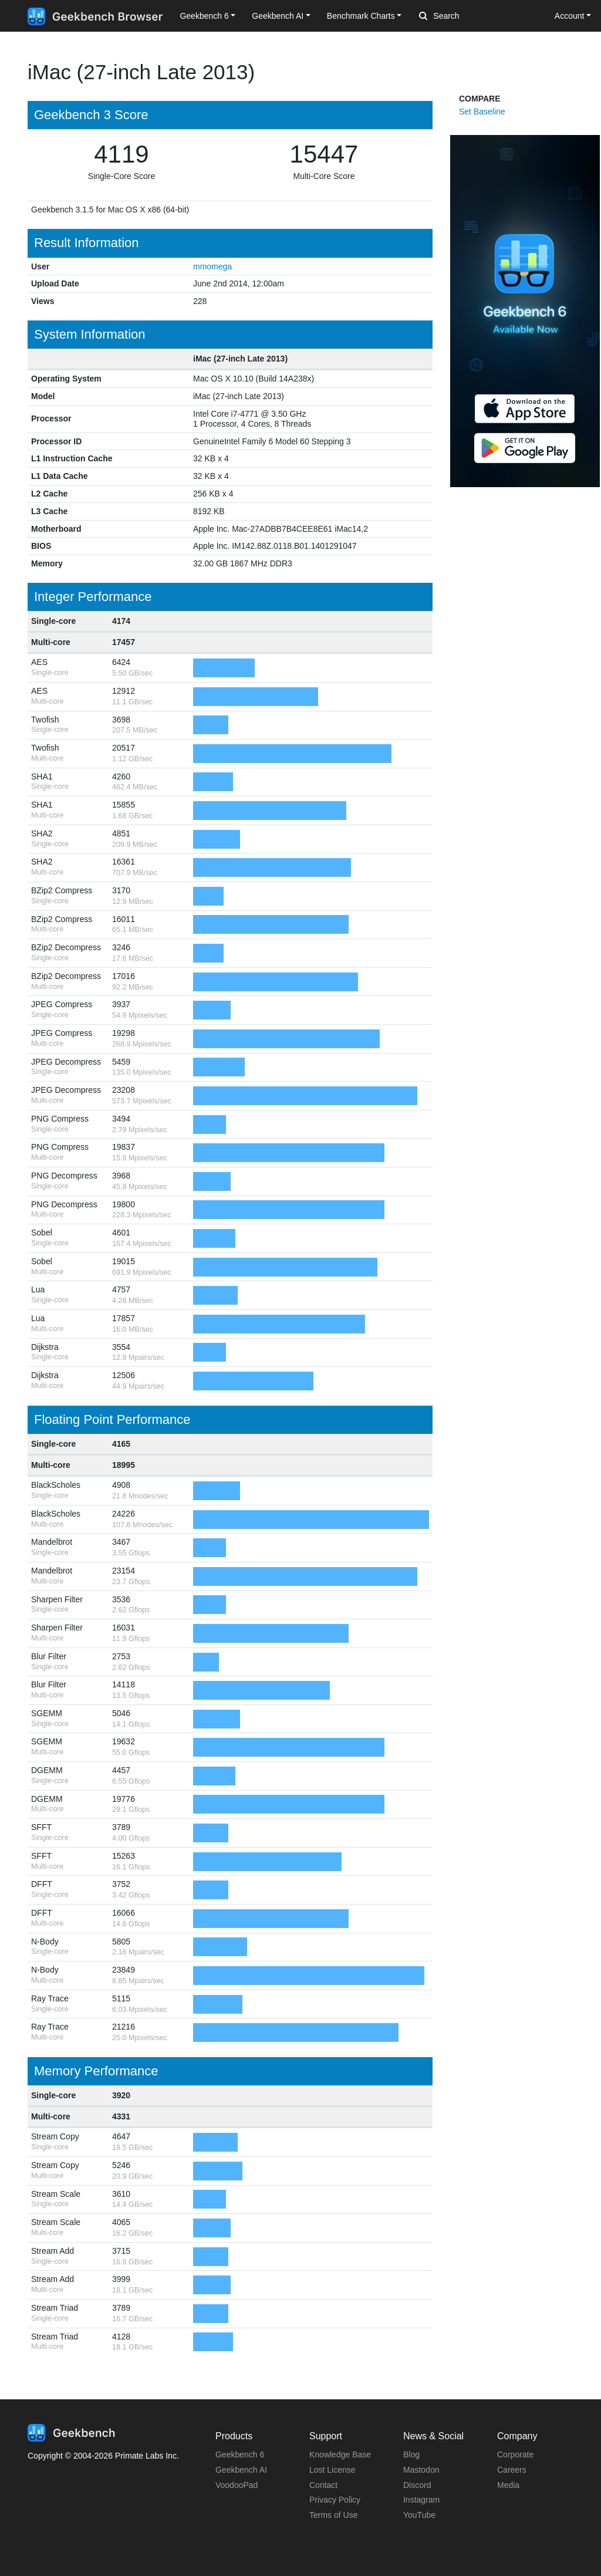 The image size is (601, 2576). Describe the element at coordinates (508, 2485) in the screenshot. I see `Media` at that location.